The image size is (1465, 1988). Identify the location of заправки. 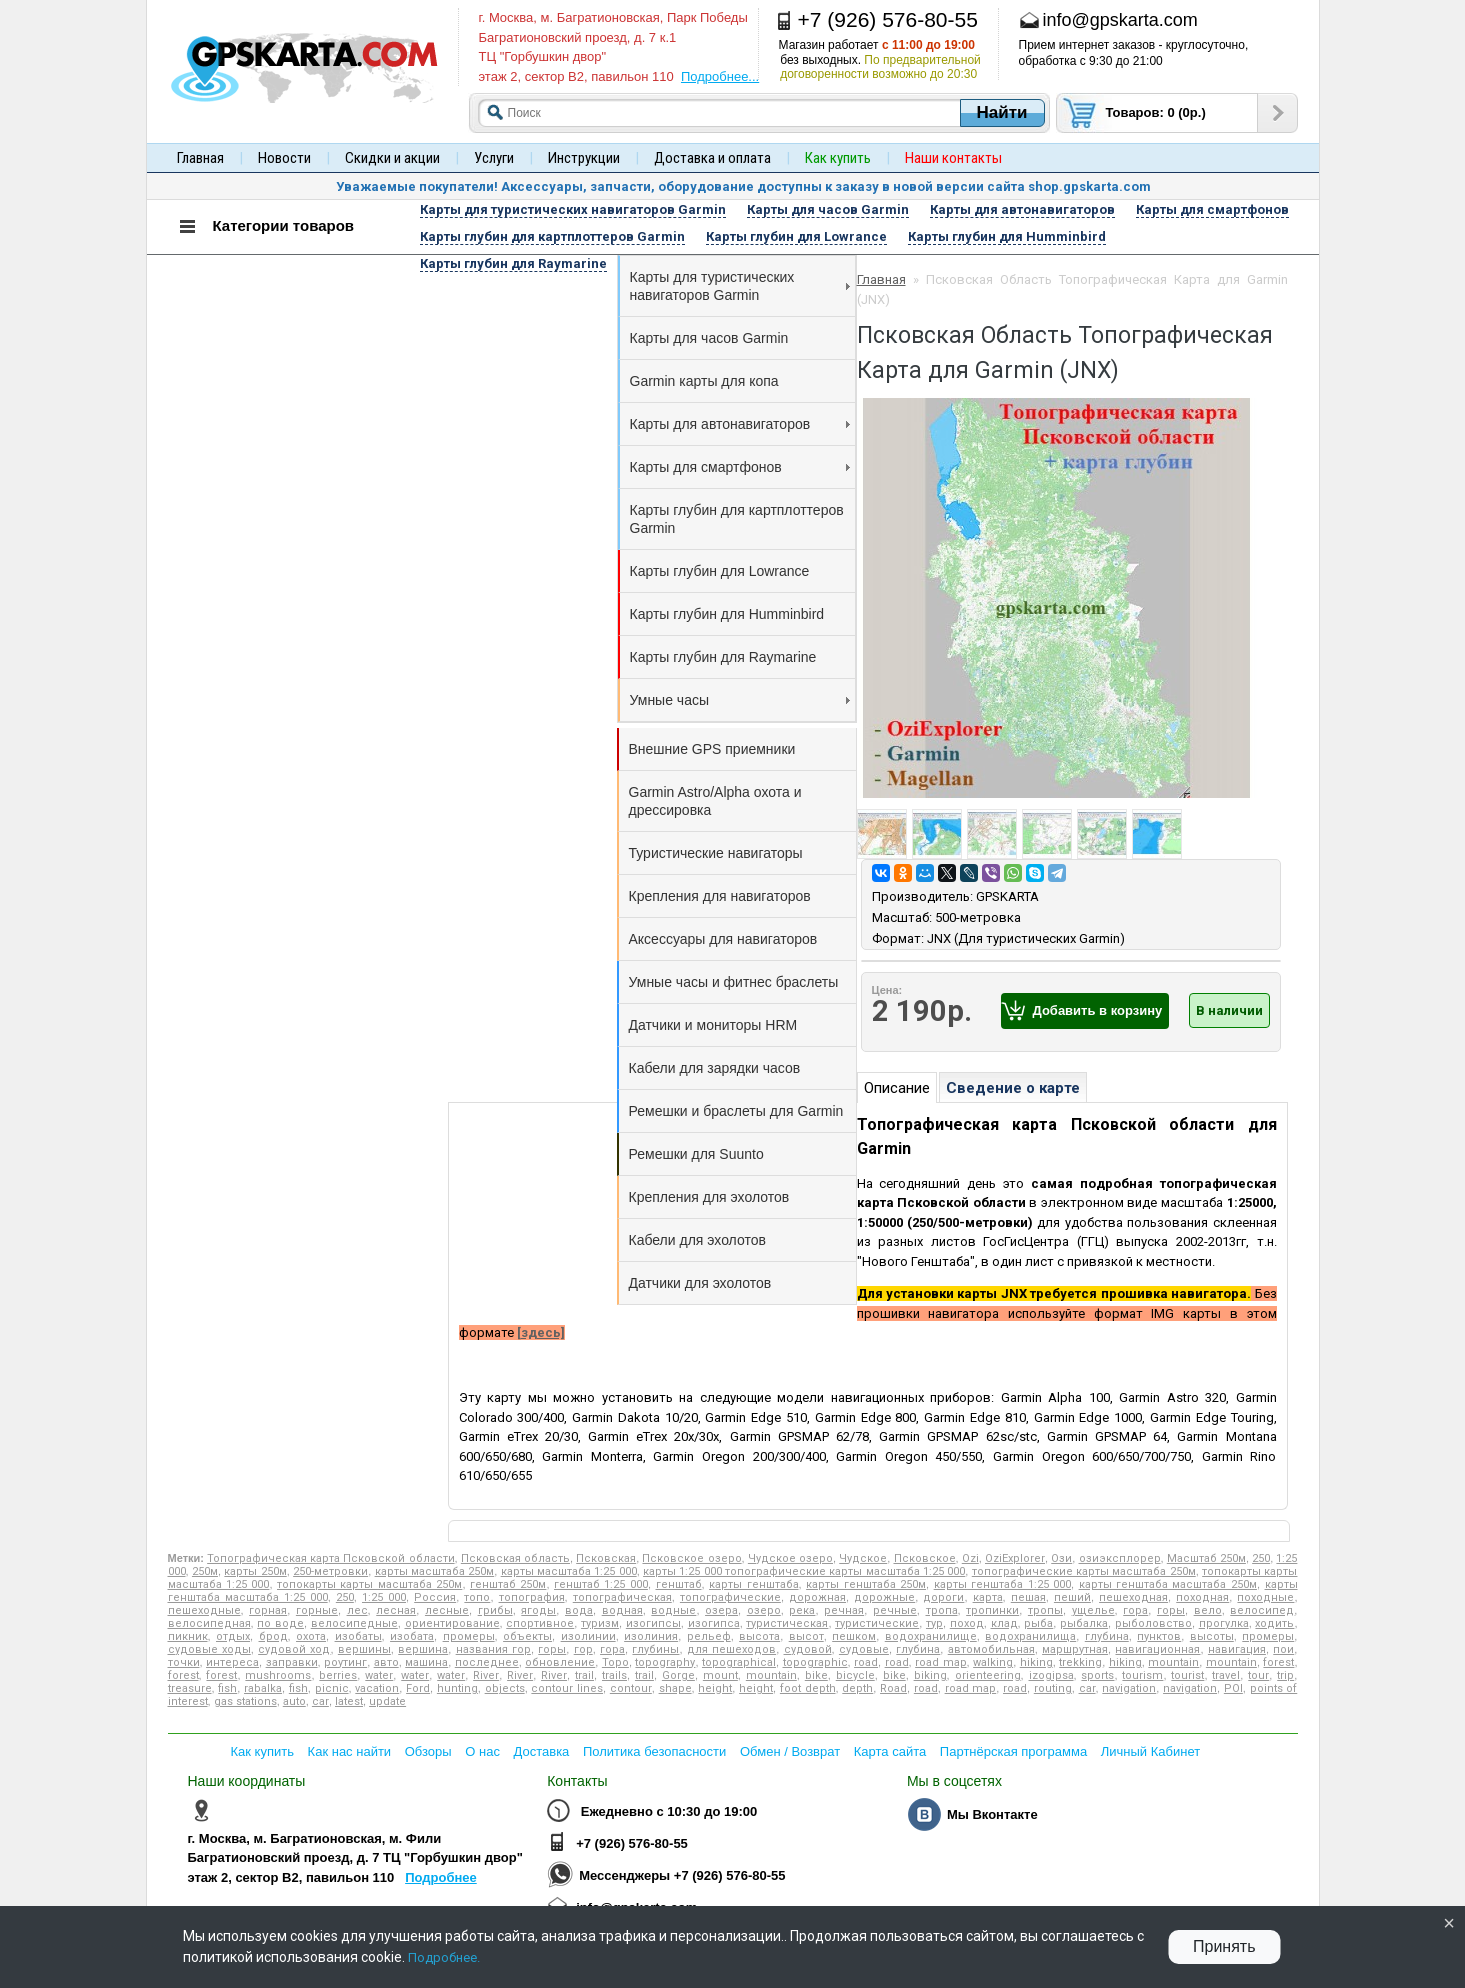
(292, 1662).